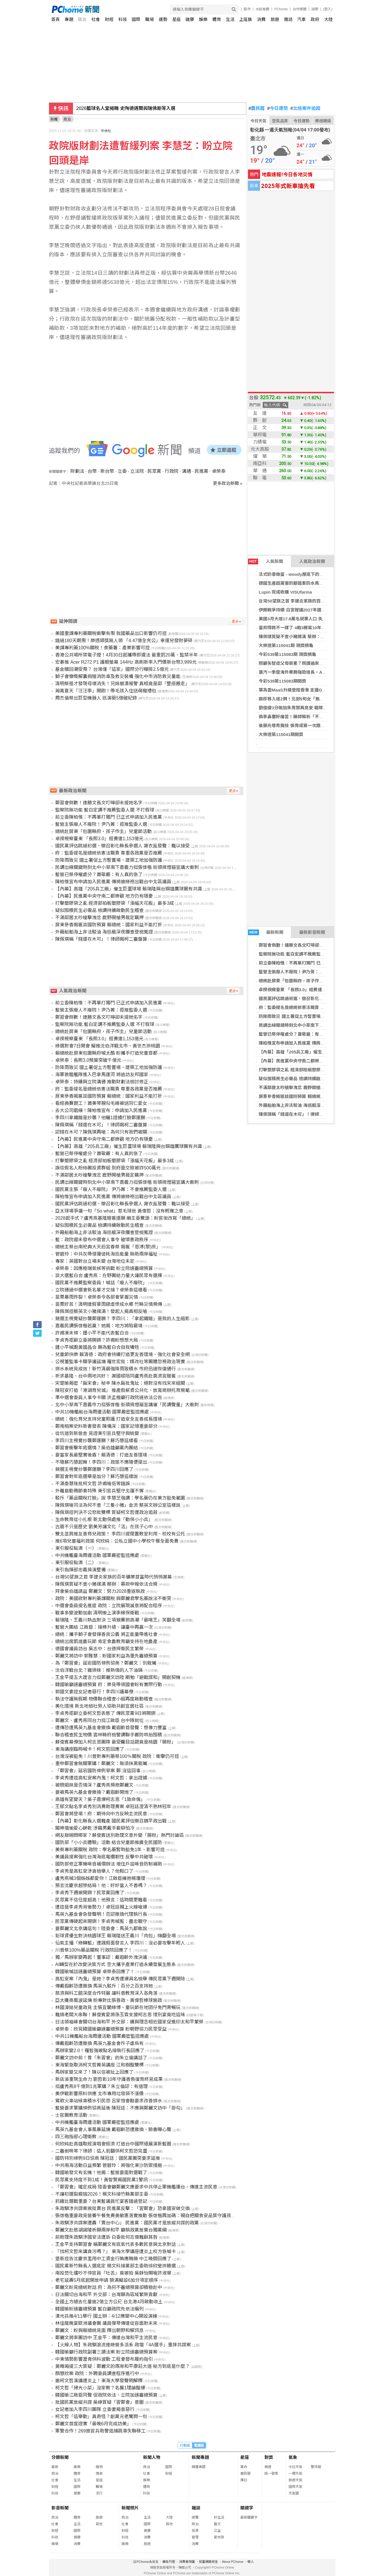 This screenshot has width=384, height=2576. I want to click on 獅子會慷慨解囊捐贈消防車及救災裝備 強化中市消防救災量能, so click(118, 676).